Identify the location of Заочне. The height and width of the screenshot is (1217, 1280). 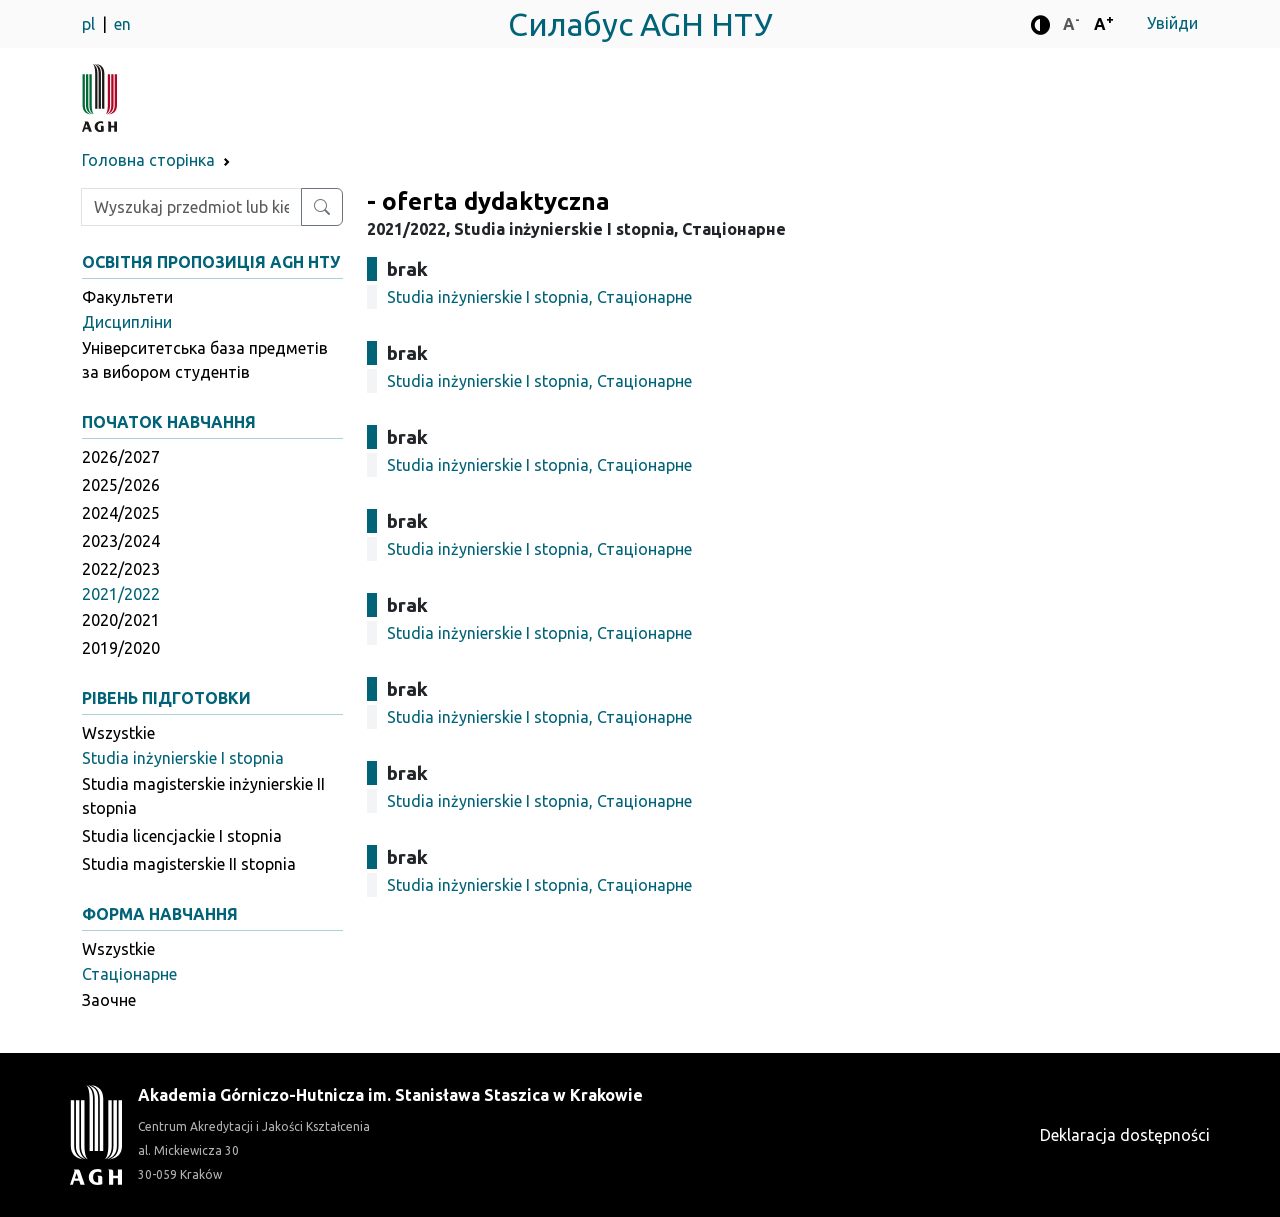
(109, 1000).